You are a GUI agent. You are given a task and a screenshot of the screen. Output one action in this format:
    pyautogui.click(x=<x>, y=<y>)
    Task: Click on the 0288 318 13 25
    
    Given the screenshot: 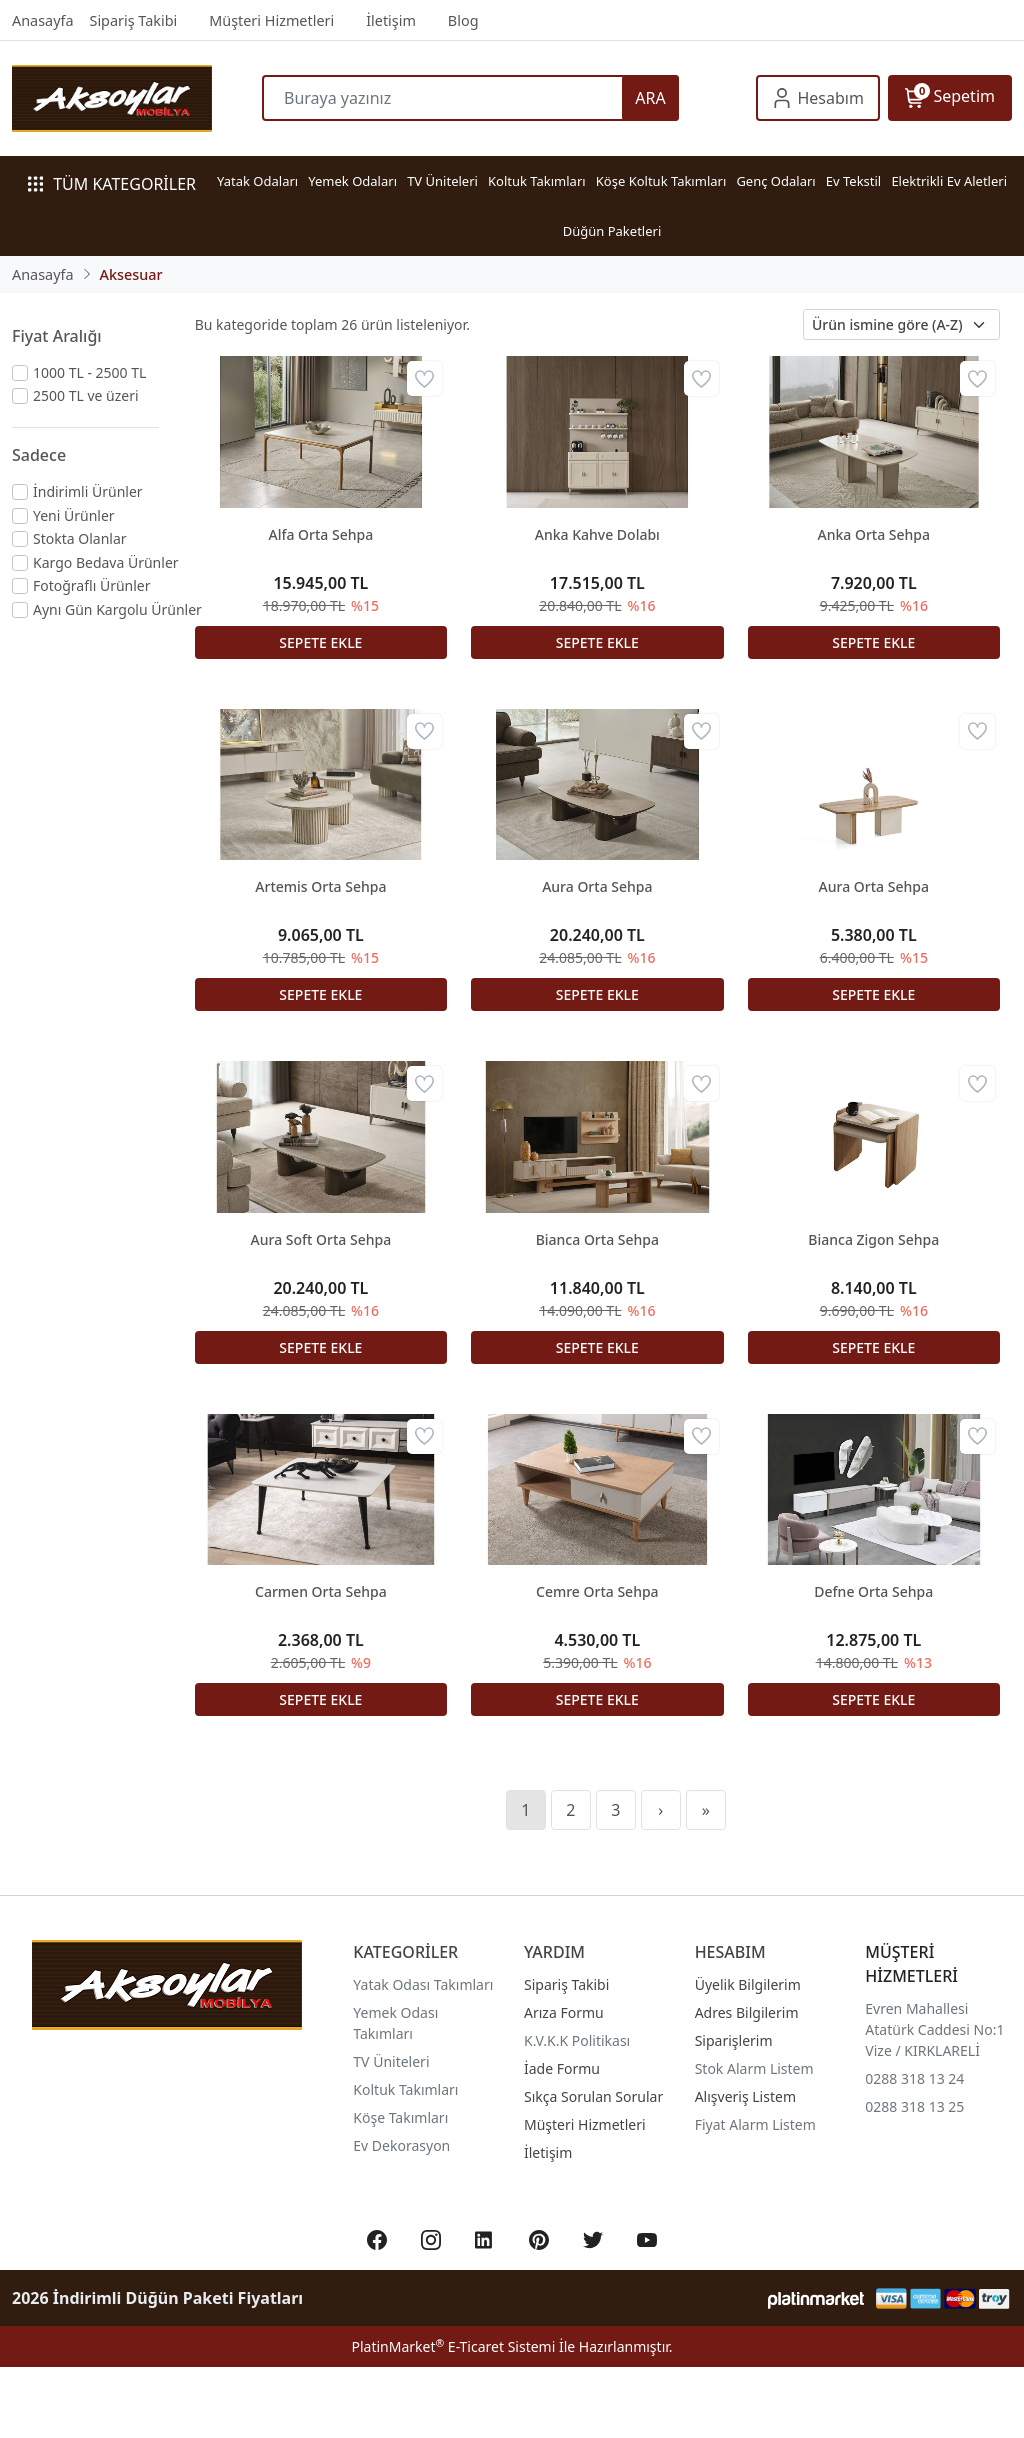 What is the action you would take?
    pyautogui.click(x=914, y=2106)
    